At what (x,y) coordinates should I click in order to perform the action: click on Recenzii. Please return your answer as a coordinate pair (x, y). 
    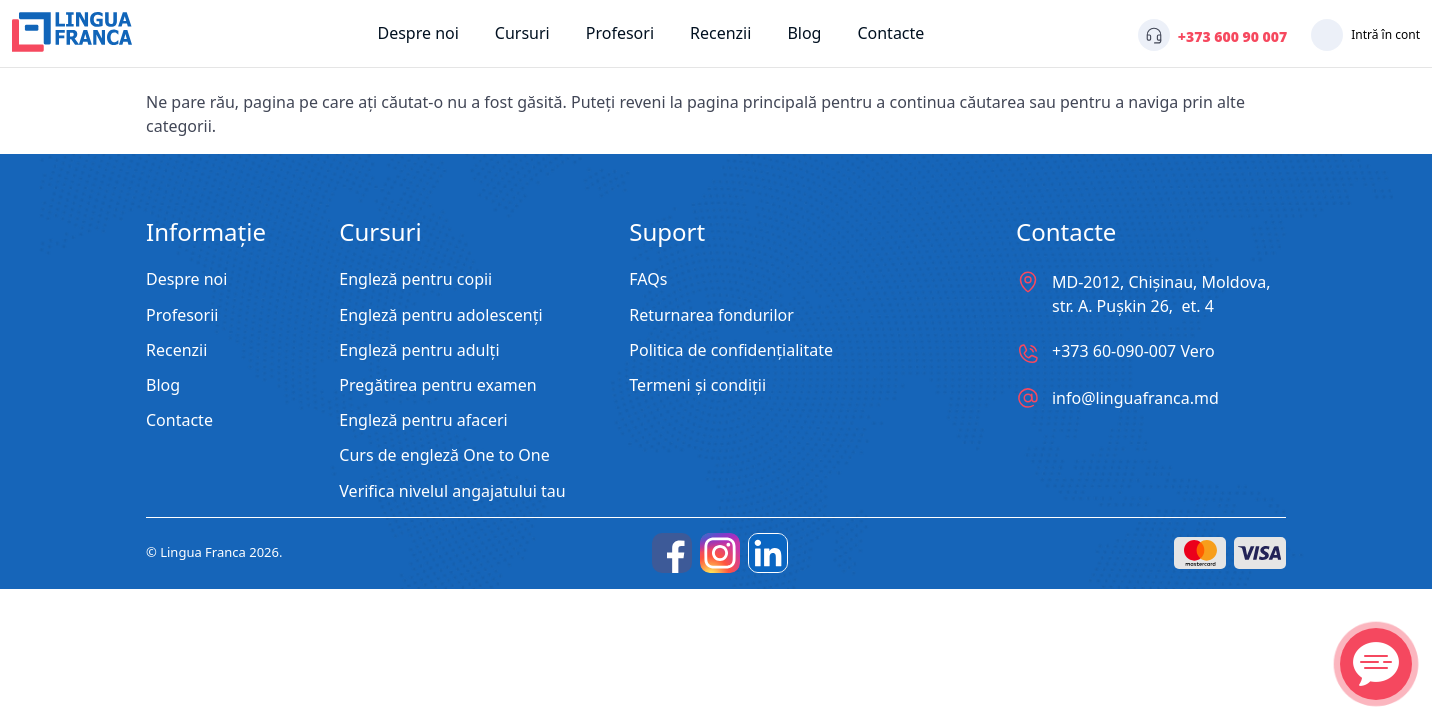
    Looking at the image, I should click on (720, 33).